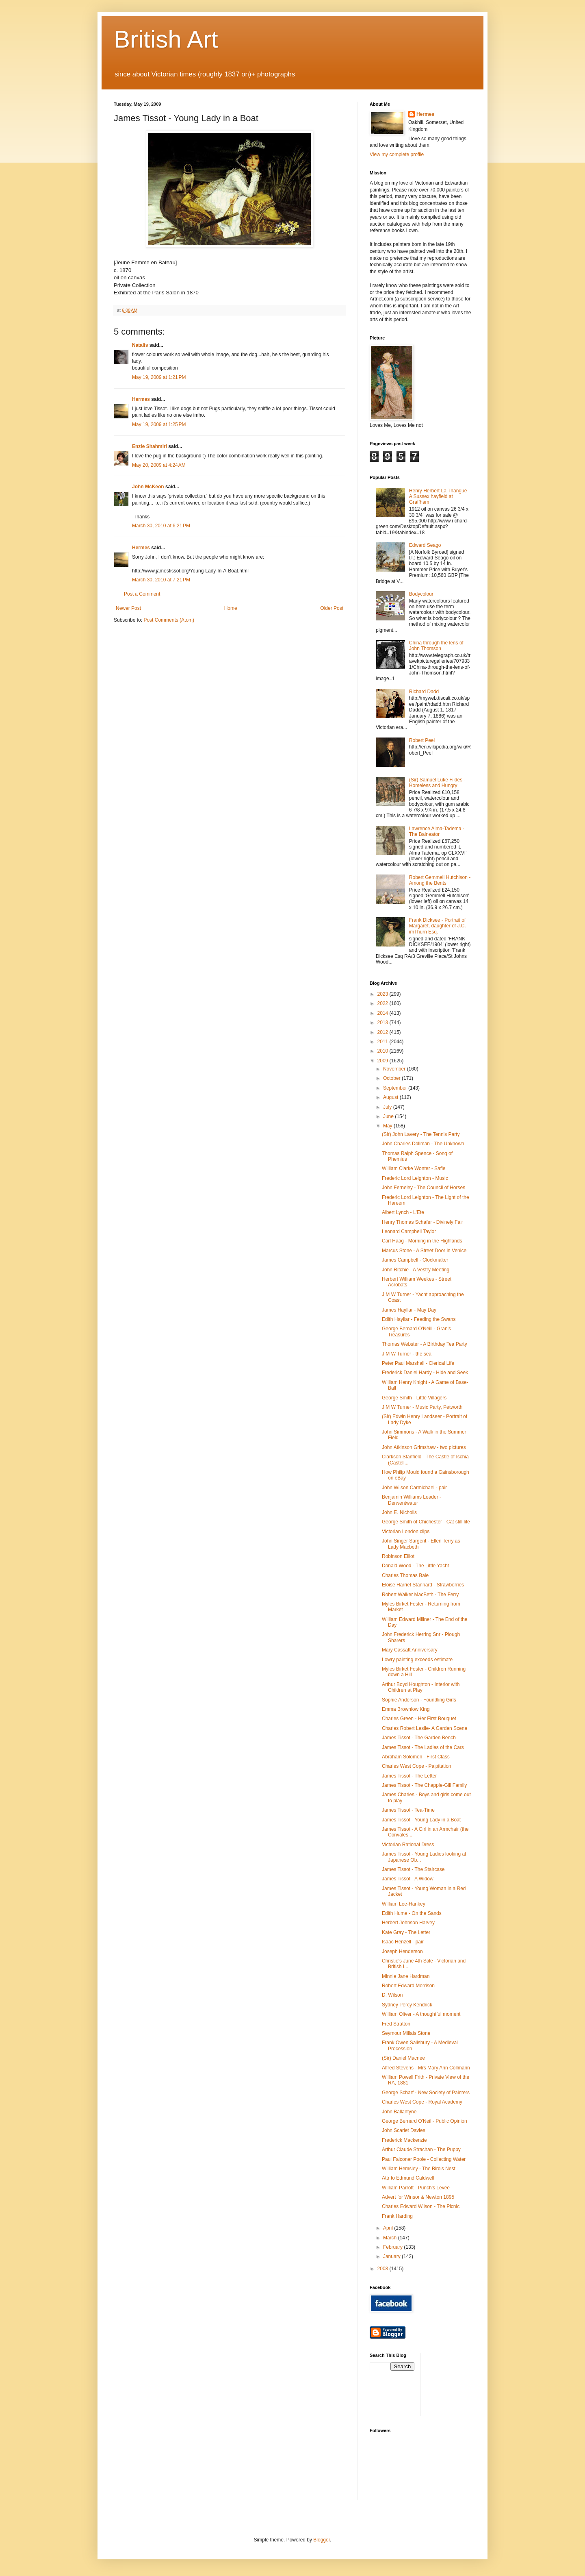 This screenshot has height=2576, width=585. What do you see at coordinates (421, 594) in the screenshot?
I see `Bodycolour` at bounding box center [421, 594].